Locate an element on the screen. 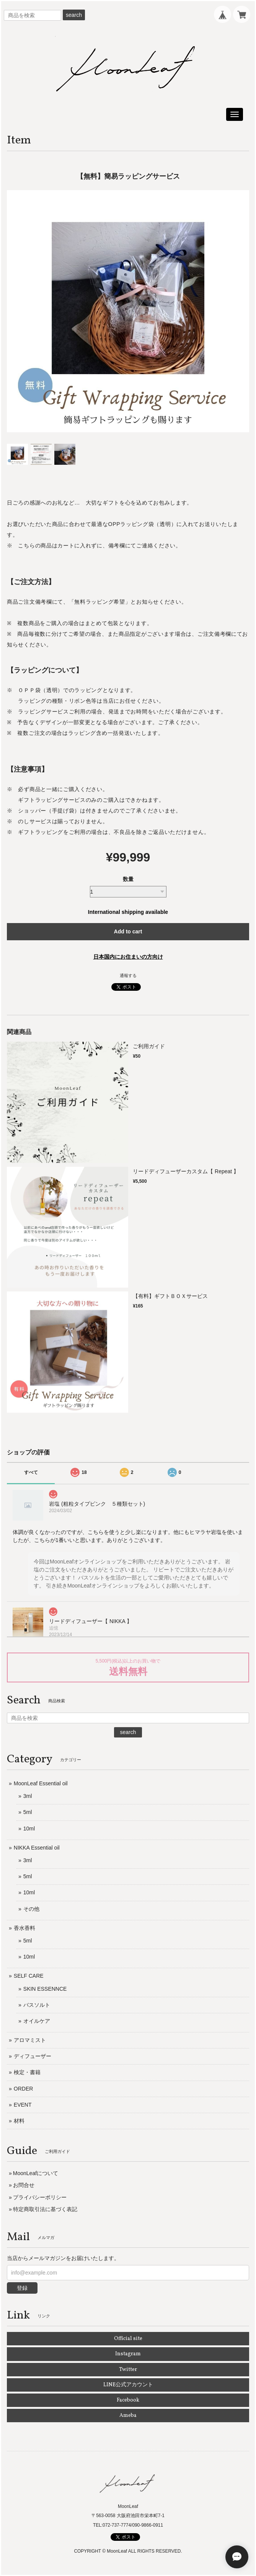  5ml is located at coordinates (27, 1812).